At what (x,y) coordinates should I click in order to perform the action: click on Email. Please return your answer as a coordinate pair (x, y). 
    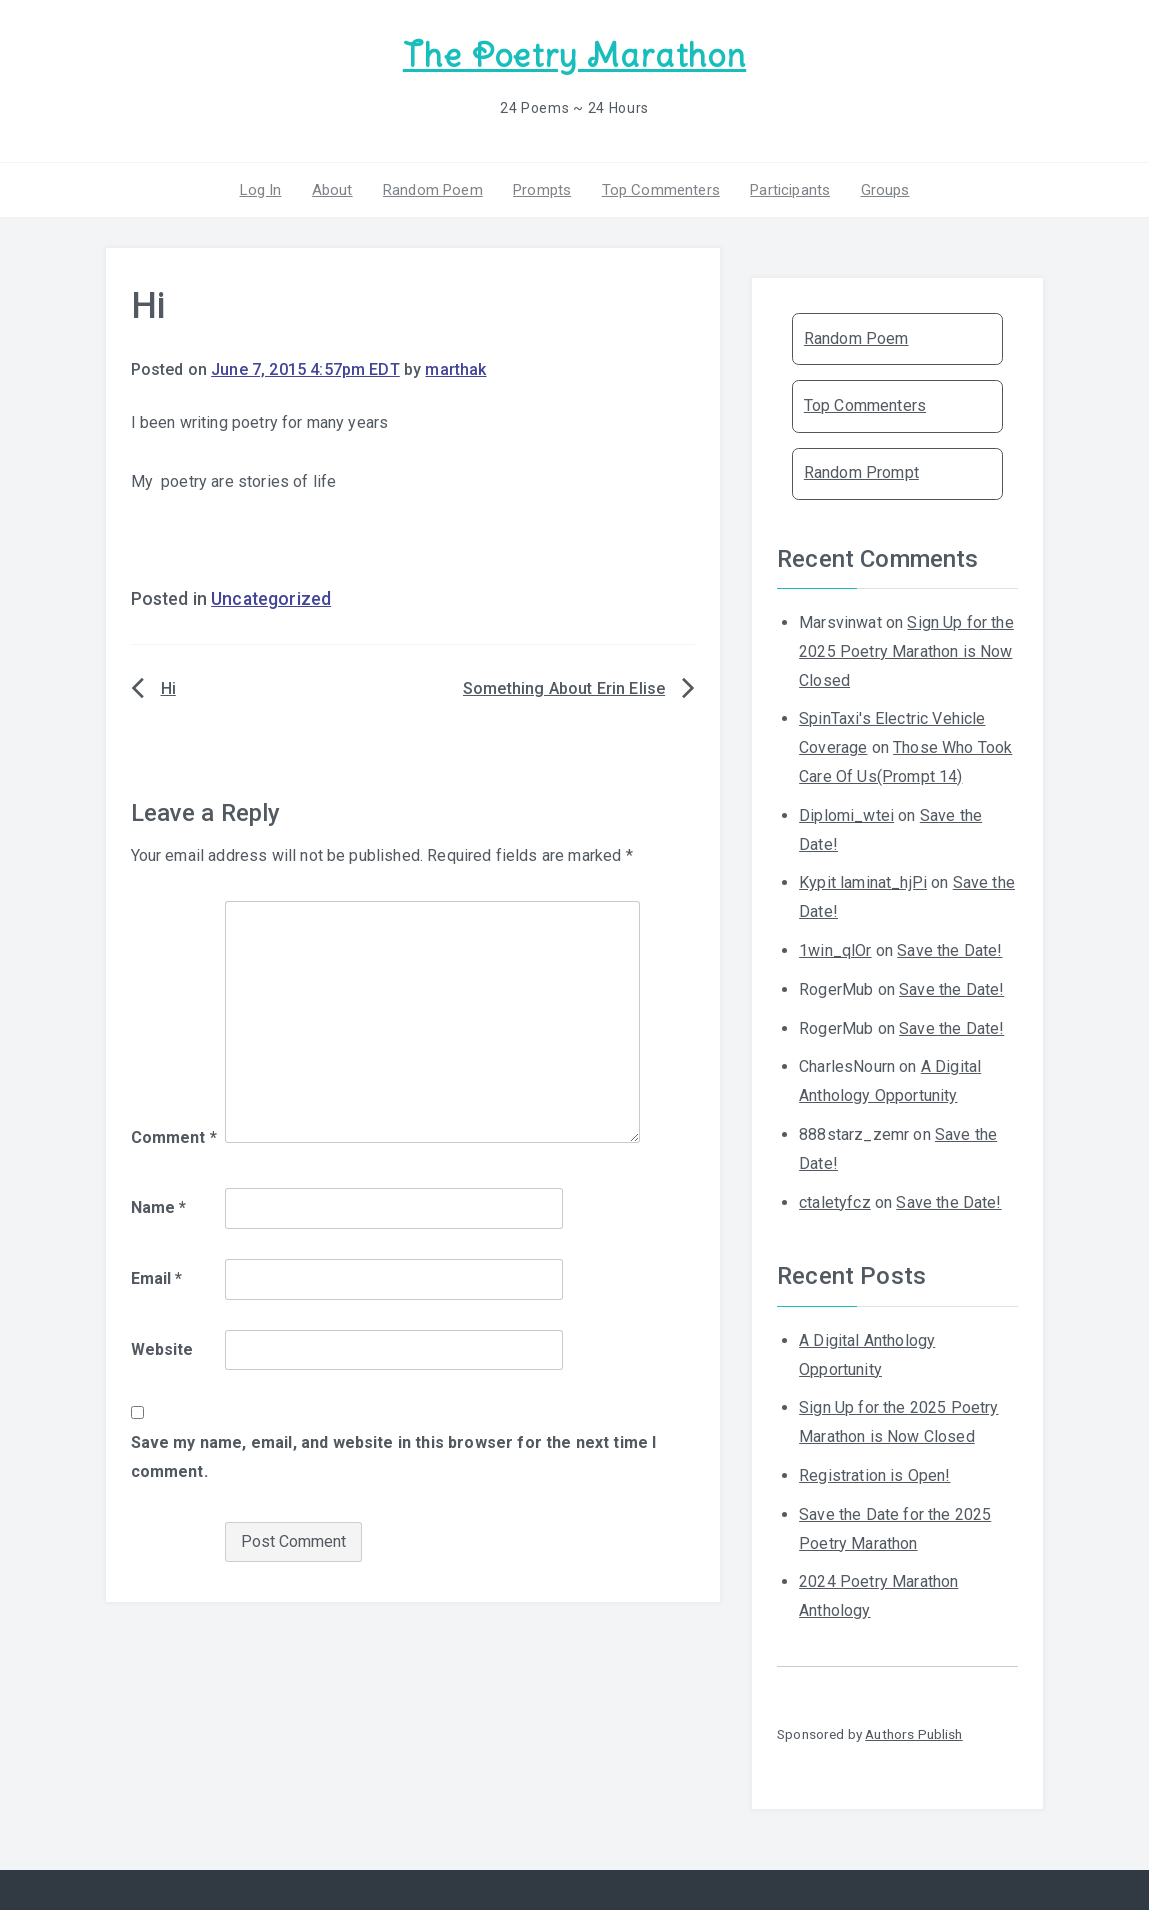
    Looking at the image, I should click on (157, 1278).